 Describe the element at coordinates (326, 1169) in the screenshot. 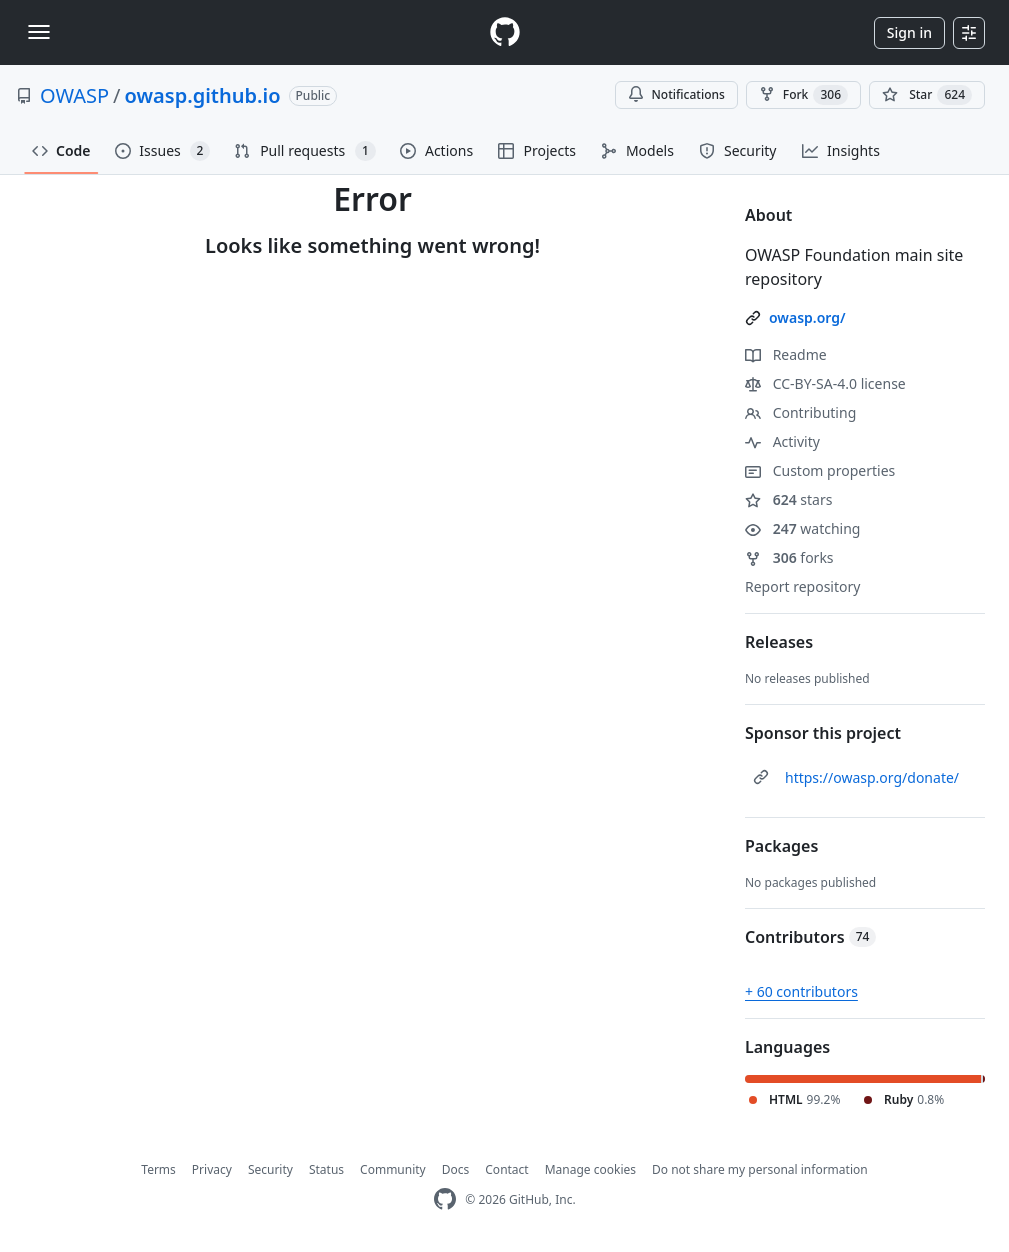

I see `Status` at that location.